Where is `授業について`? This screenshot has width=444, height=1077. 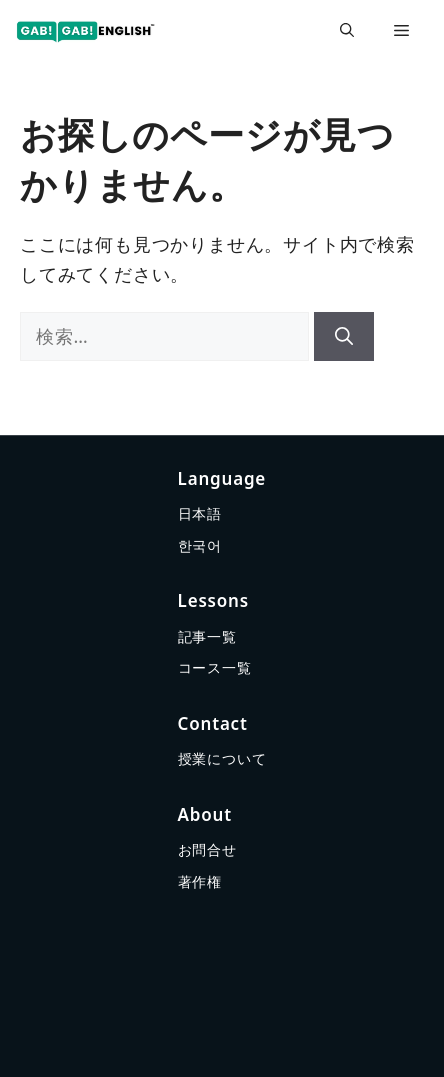
授業について is located at coordinates (222, 758).